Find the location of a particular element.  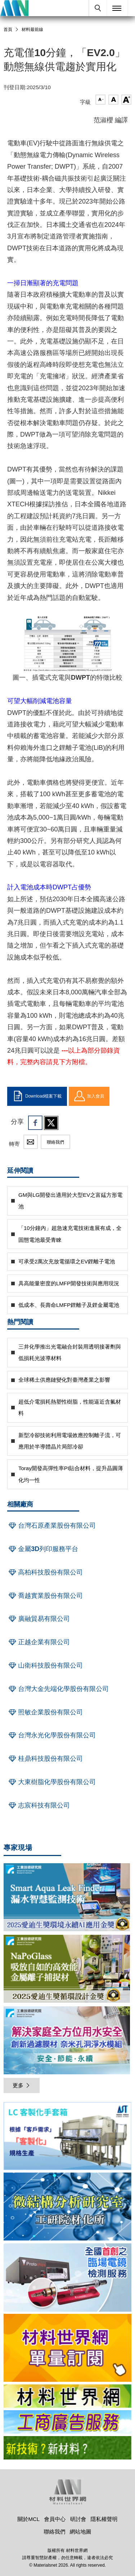

喬越實業股份有限公司 is located at coordinates (45, 1595).